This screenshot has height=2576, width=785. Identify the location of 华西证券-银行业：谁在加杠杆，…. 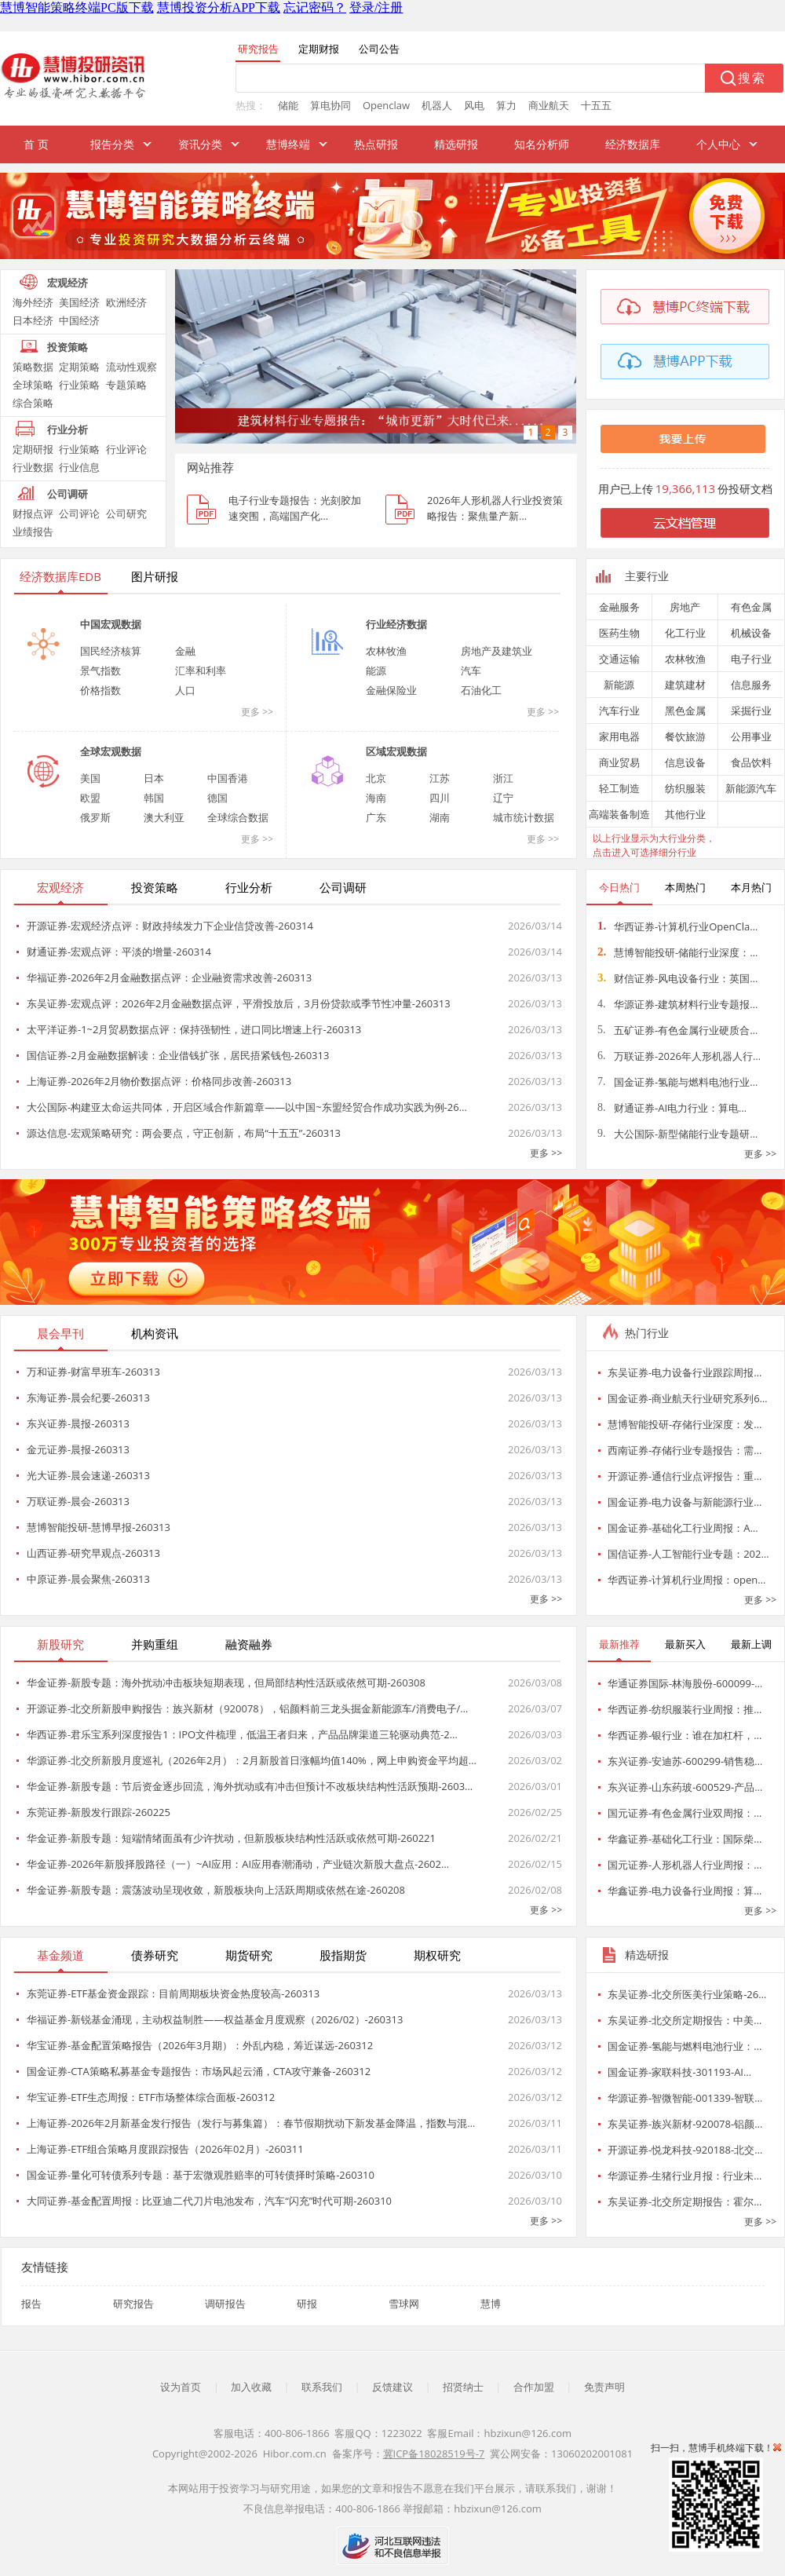
(684, 1735).